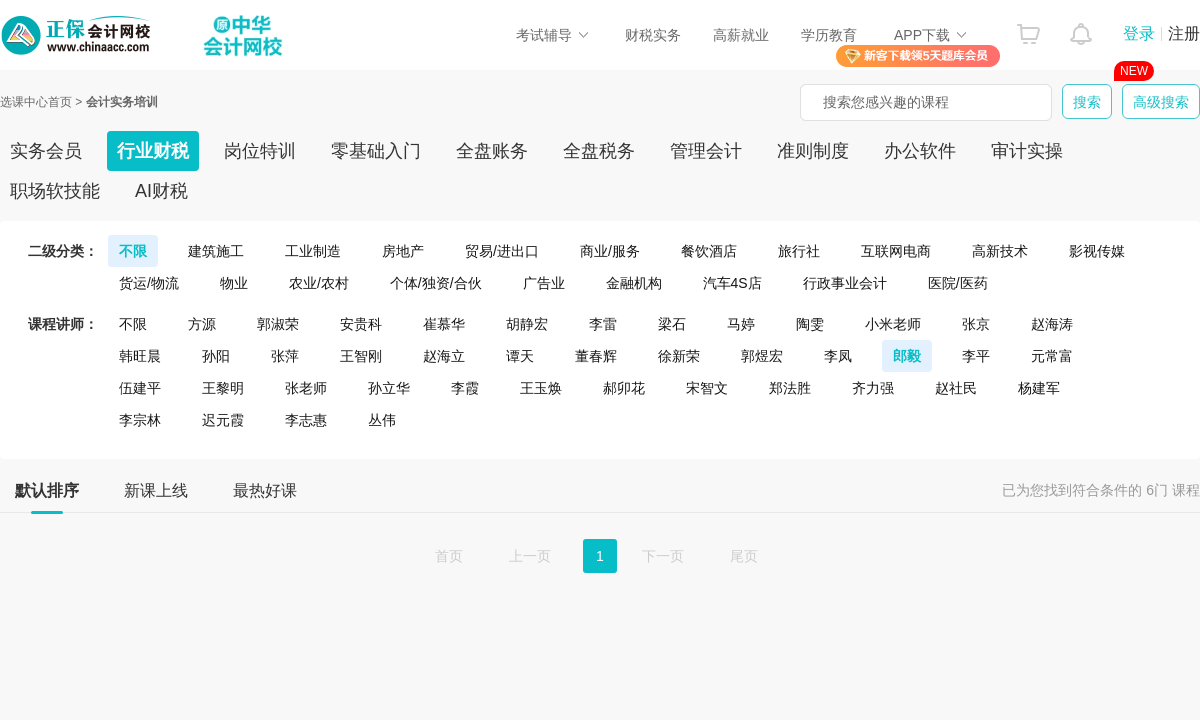  I want to click on 元常富, so click(1052, 356).